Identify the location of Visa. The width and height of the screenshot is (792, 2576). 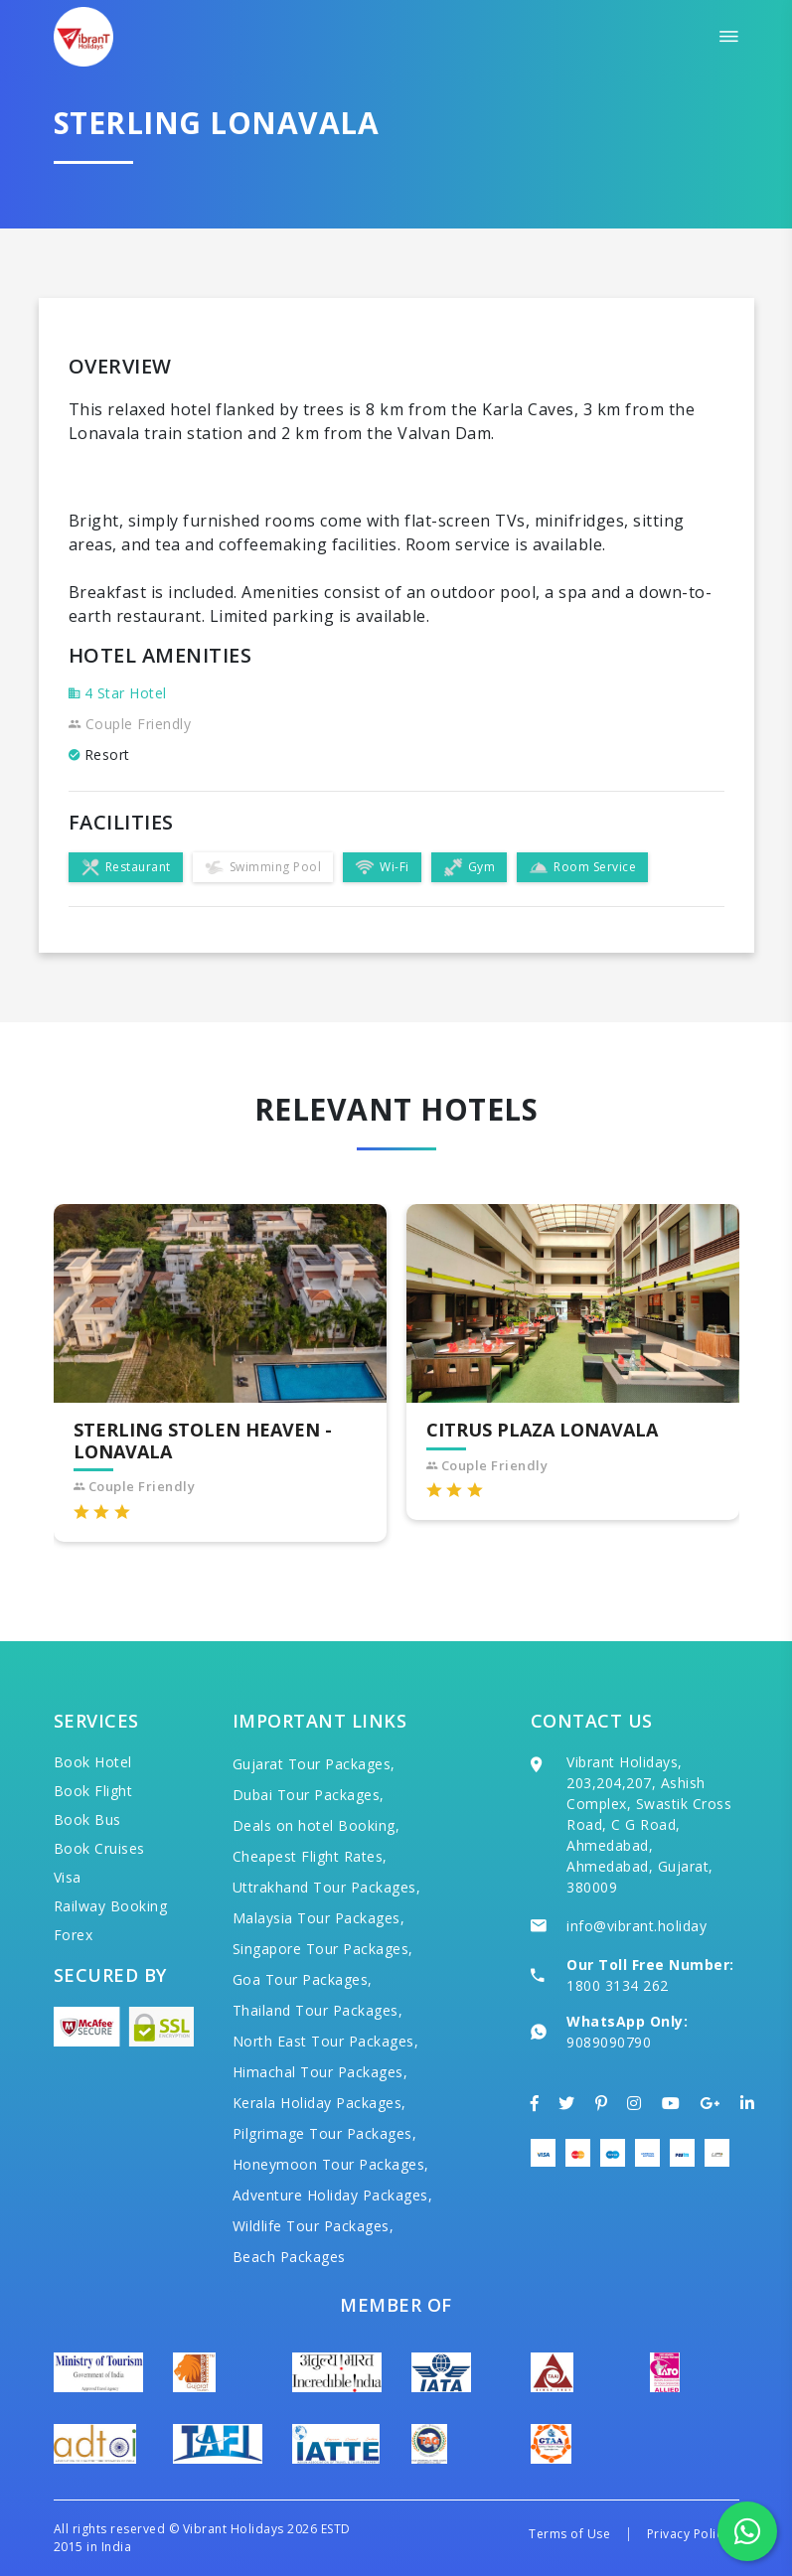
(67, 1877).